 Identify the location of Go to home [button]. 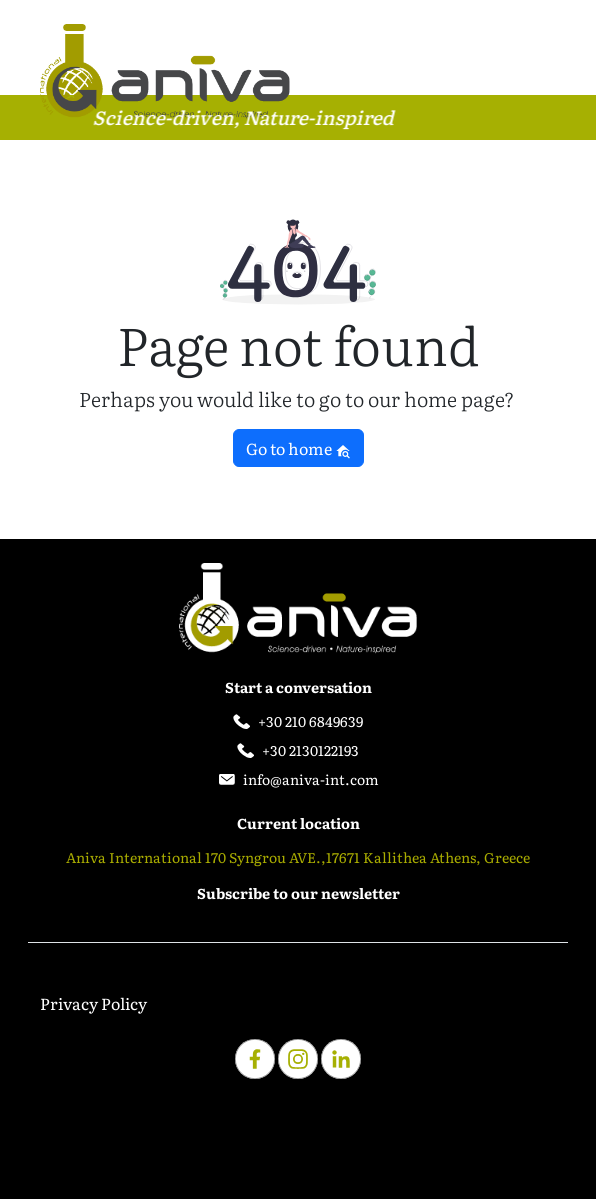
(298, 448).